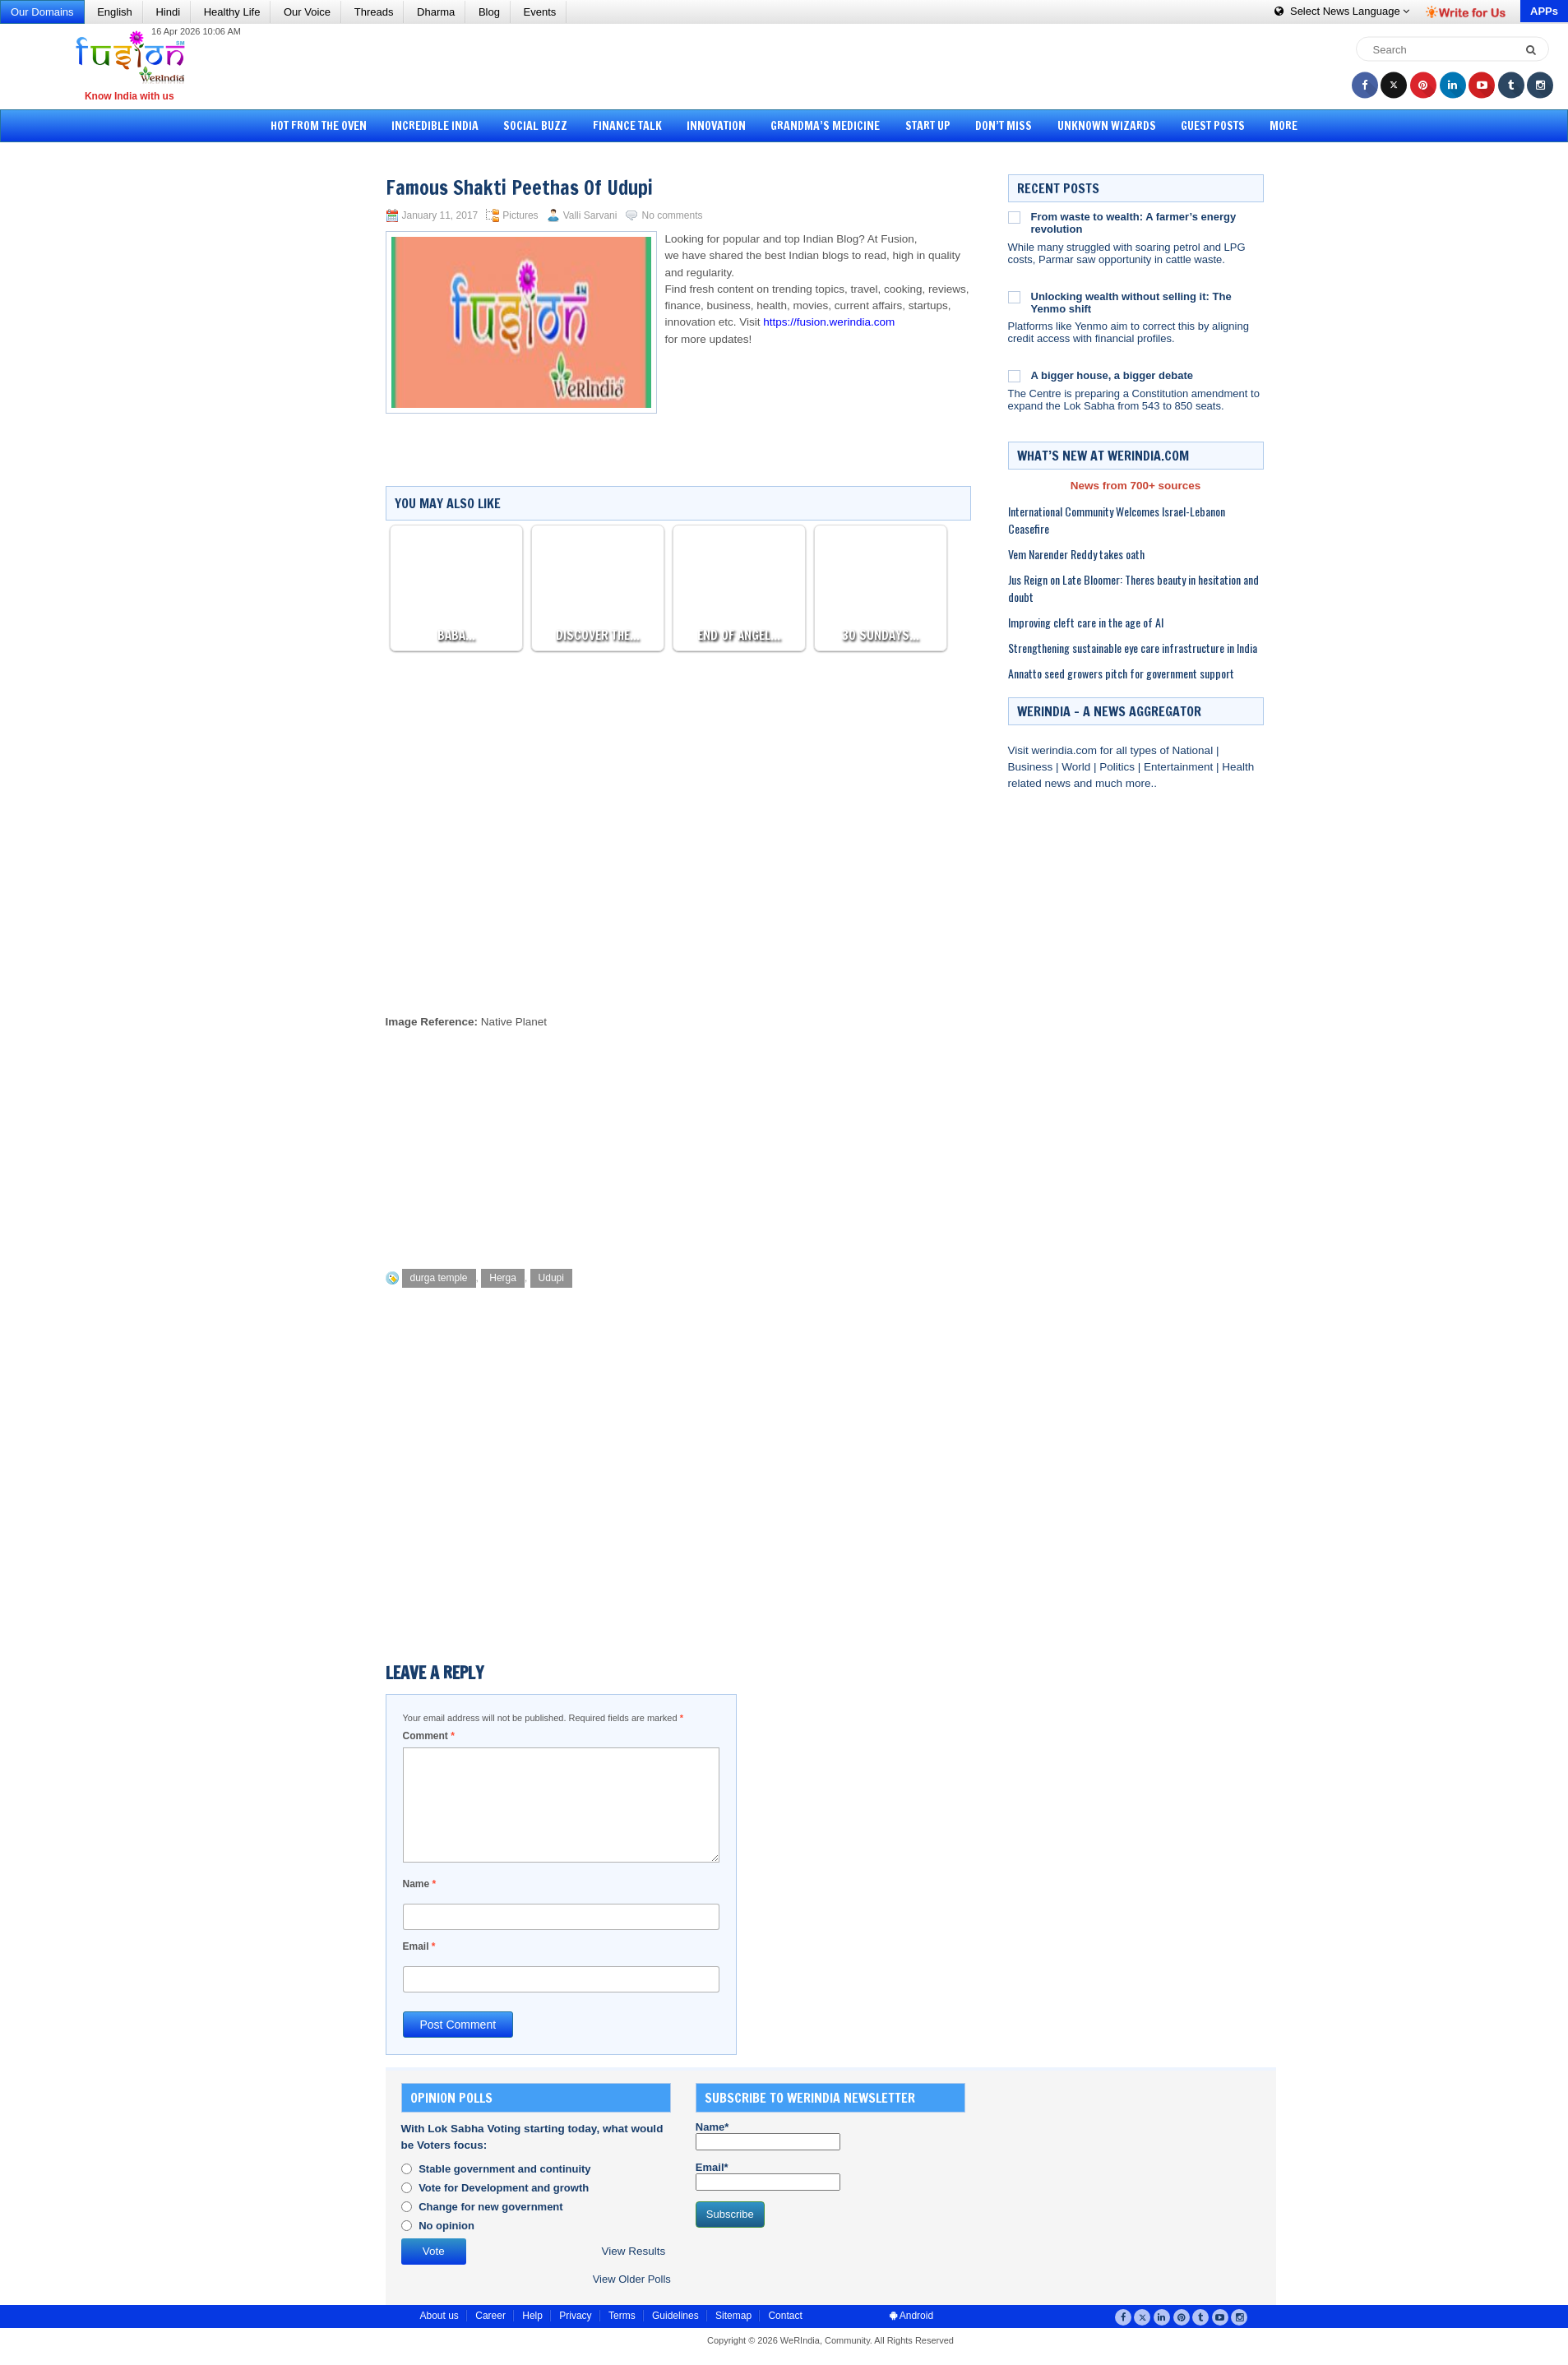 This screenshot has width=1568, height=2365. What do you see at coordinates (590, 215) in the screenshot?
I see `Valli Sarvani` at bounding box center [590, 215].